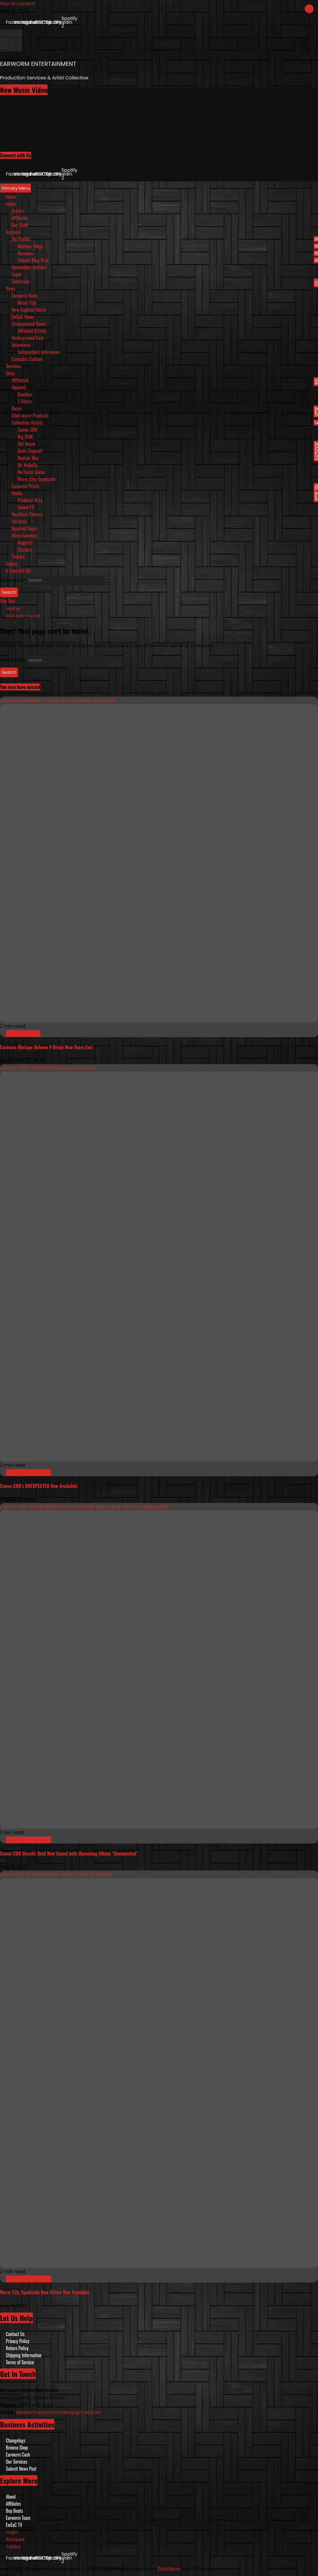 The height and width of the screenshot is (2576, 318). Describe the element at coordinates (13, 2546) in the screenshot. I see `Tablut` at that location.